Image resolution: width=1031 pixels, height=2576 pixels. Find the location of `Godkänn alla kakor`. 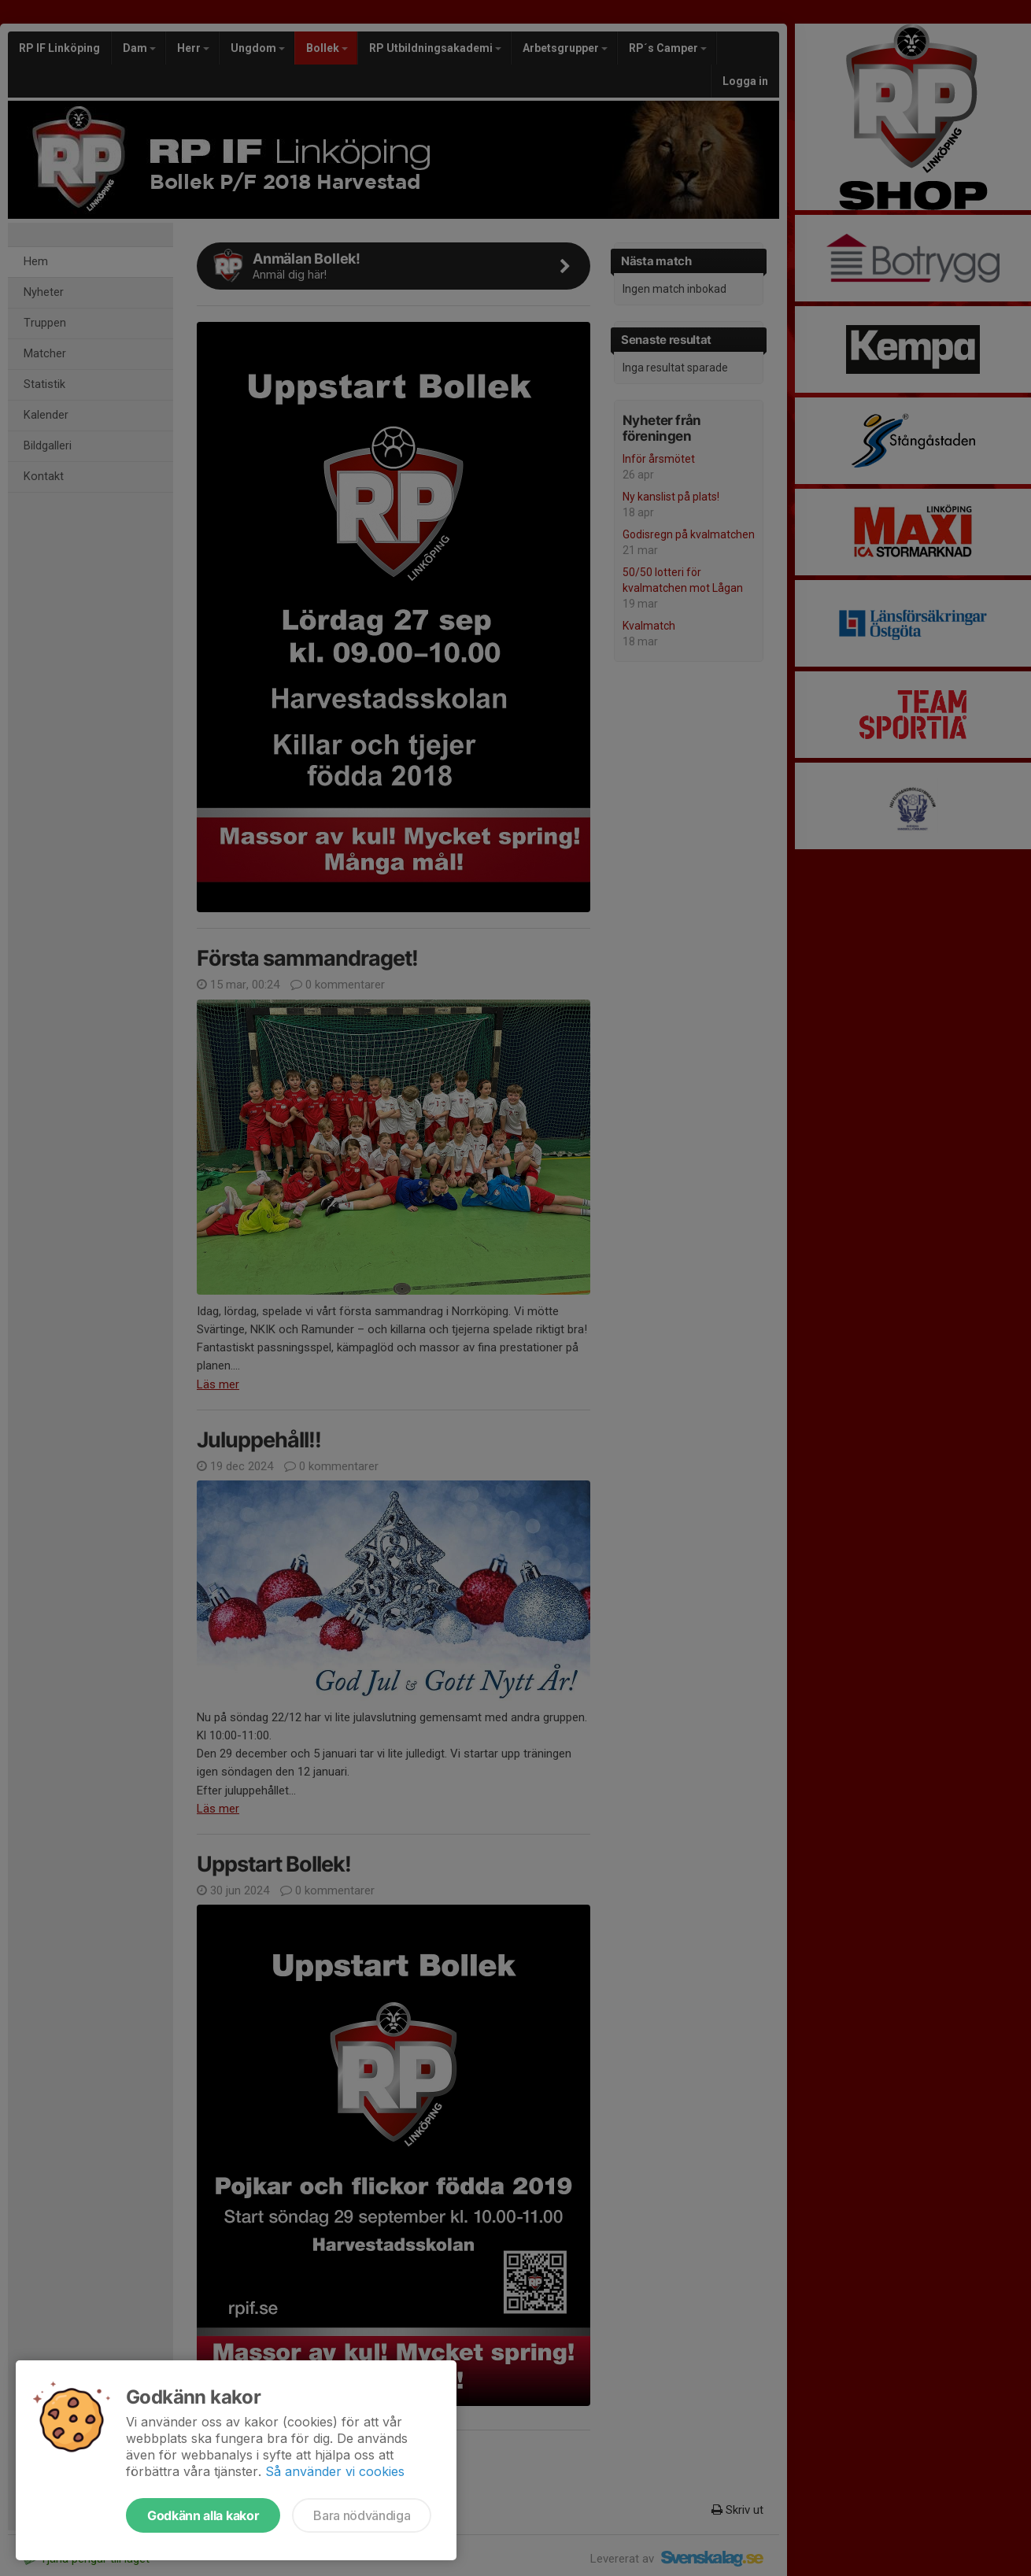

Godkänn alla kakor is located at coordinates (203, 2515).